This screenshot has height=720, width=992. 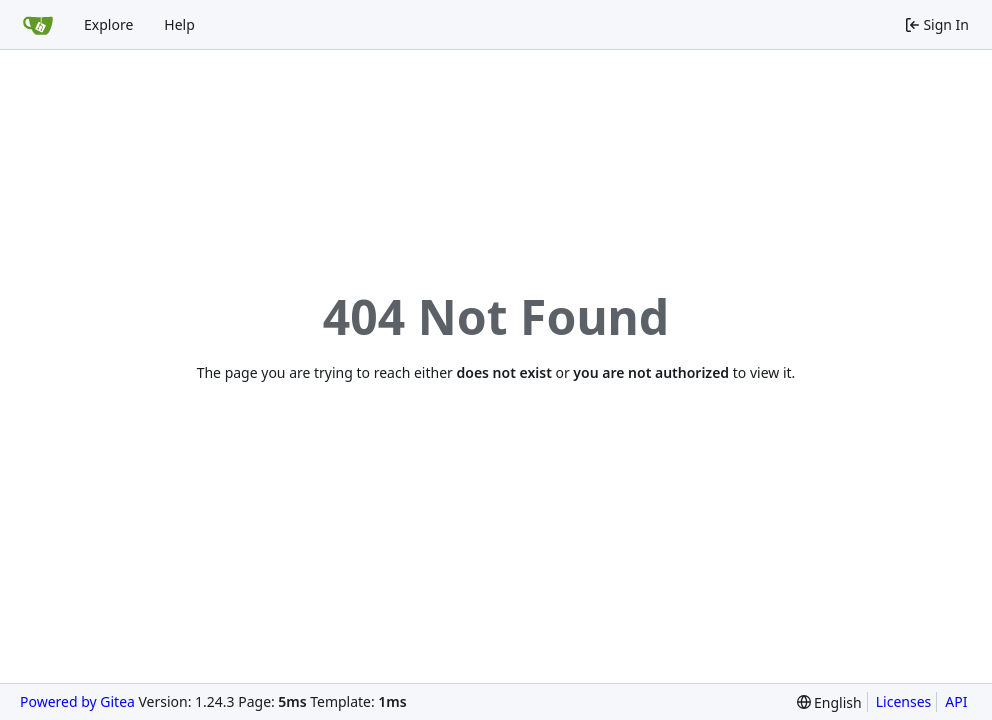 What do you see at coordinates (179, 24) in the screenshot?
I see `Help` at bounding box center [179, 24].